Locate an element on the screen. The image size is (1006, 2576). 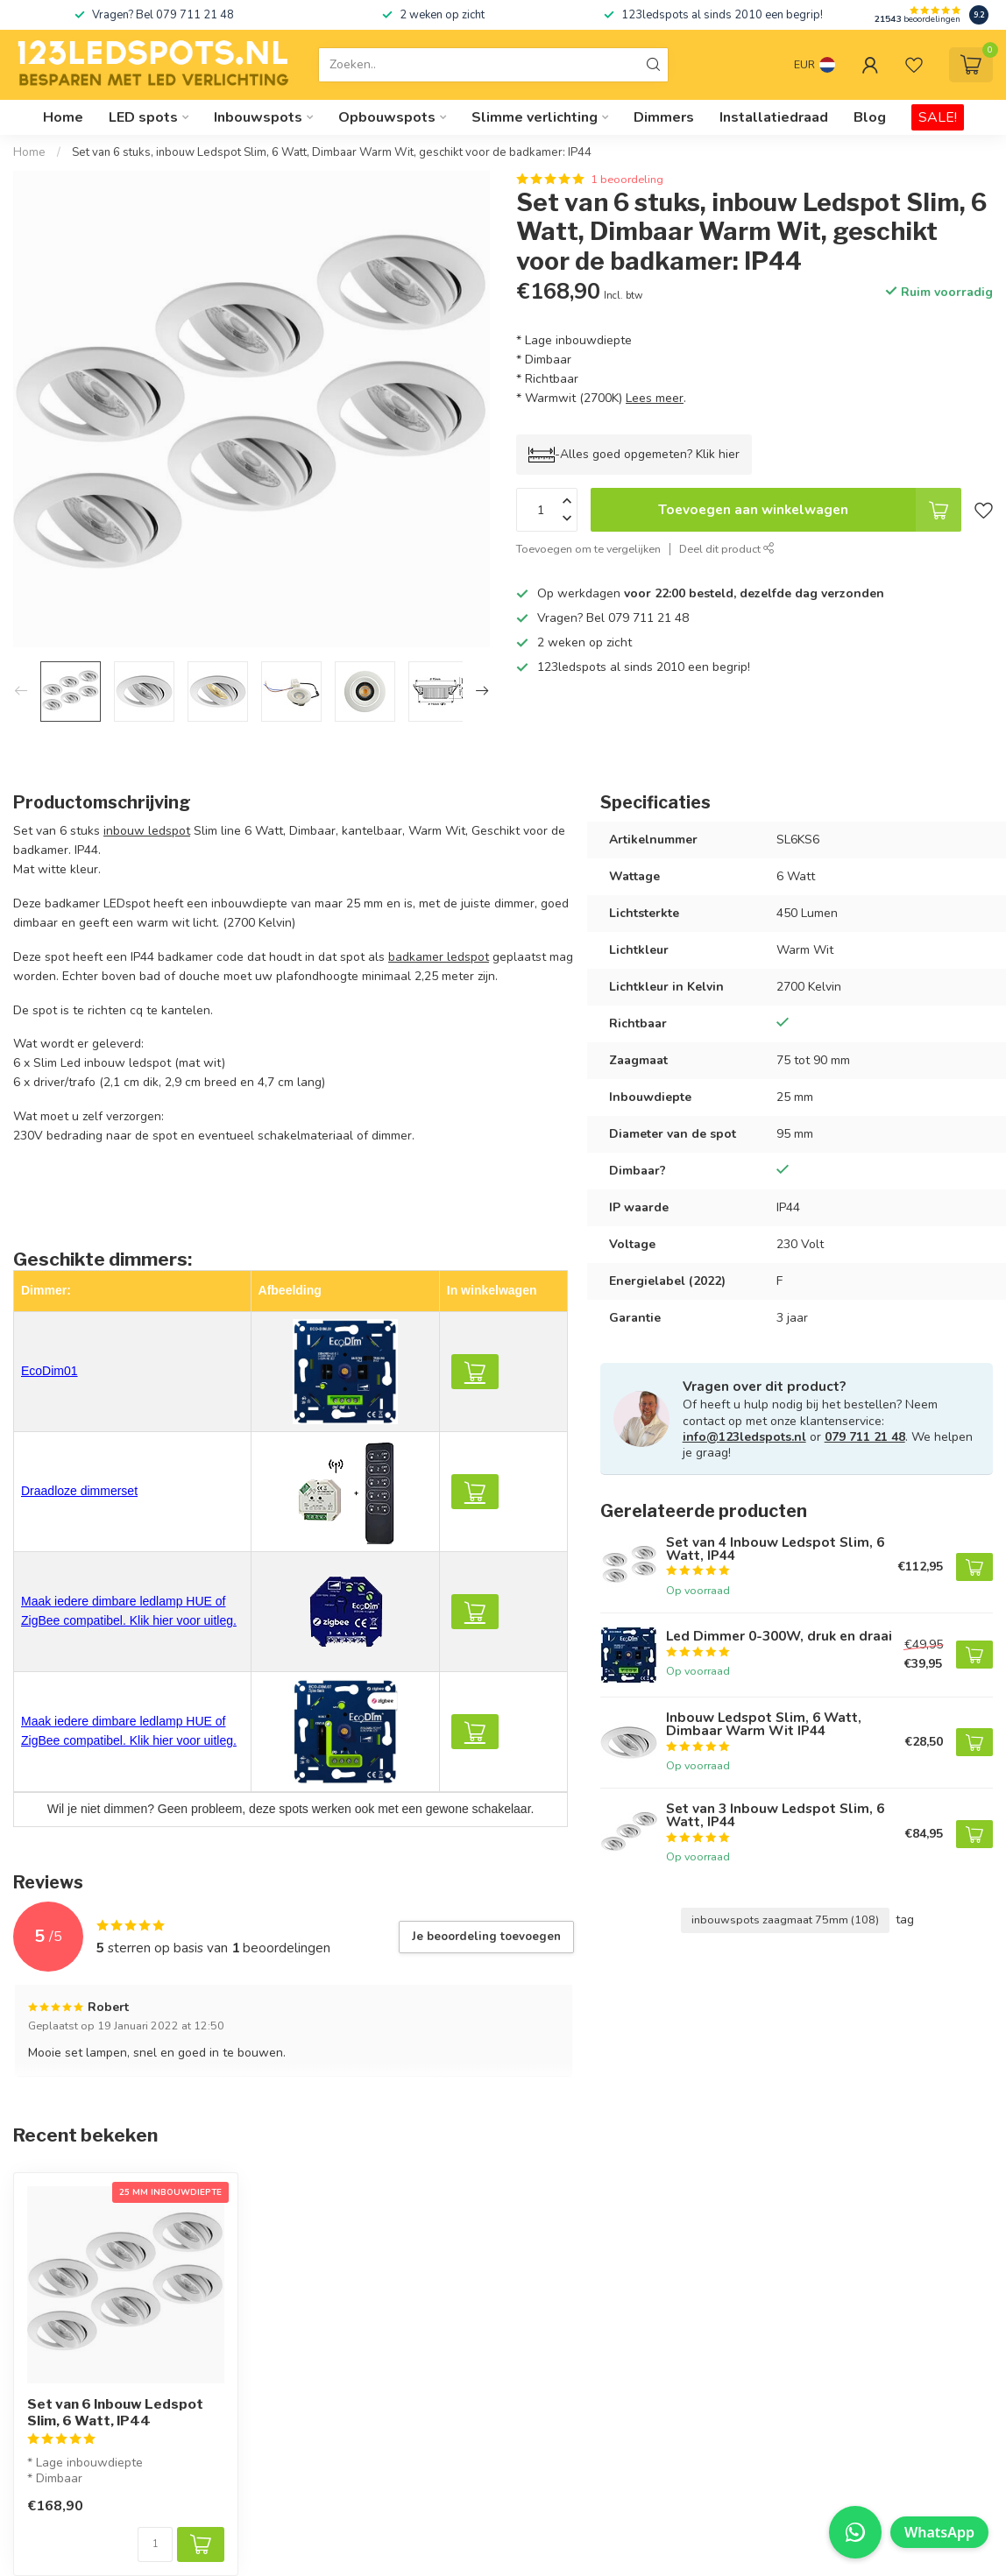
Inbouwspots is located at coordinates (258, 117).